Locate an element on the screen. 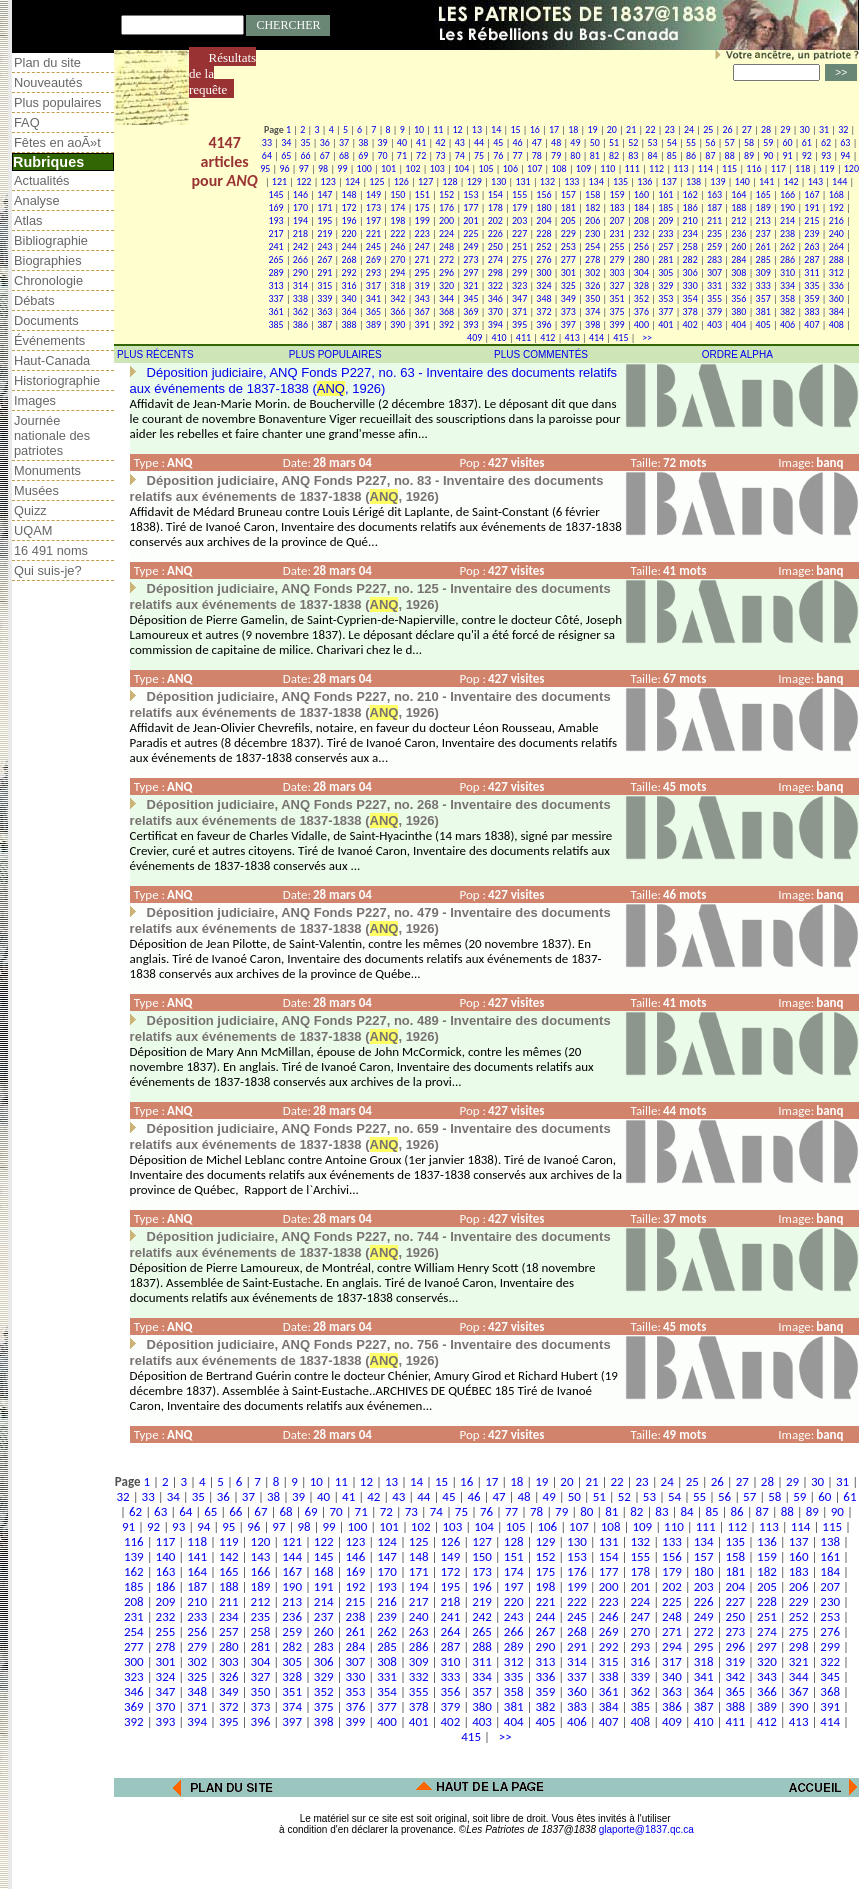 This screenshot has height=1889, width=859. 68 is located at coordinates (344, 155).